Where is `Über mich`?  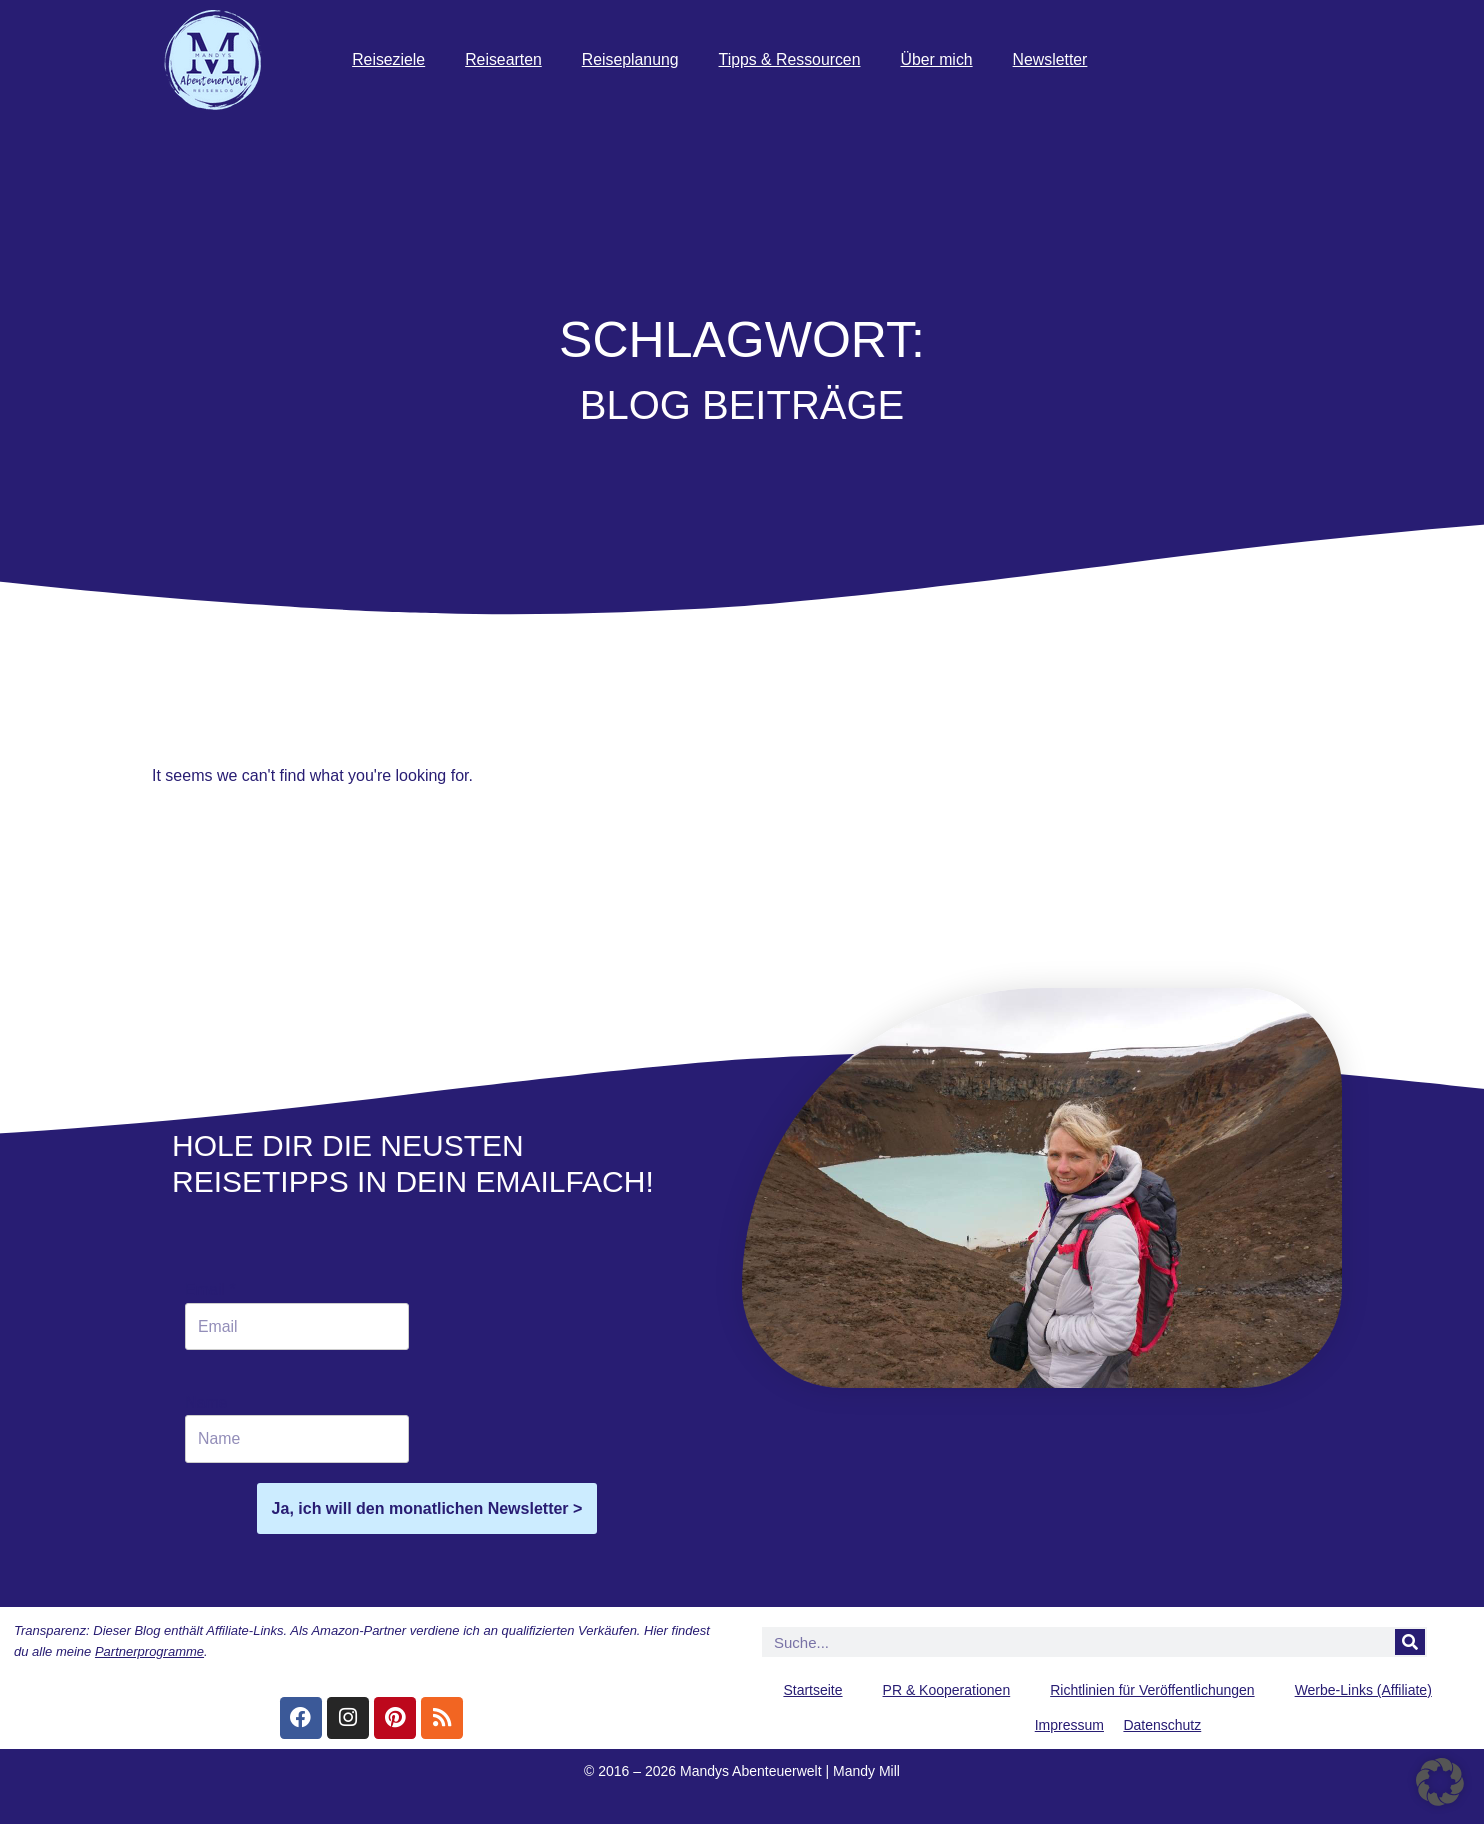
Über mich is located at coordinates (941, 59).